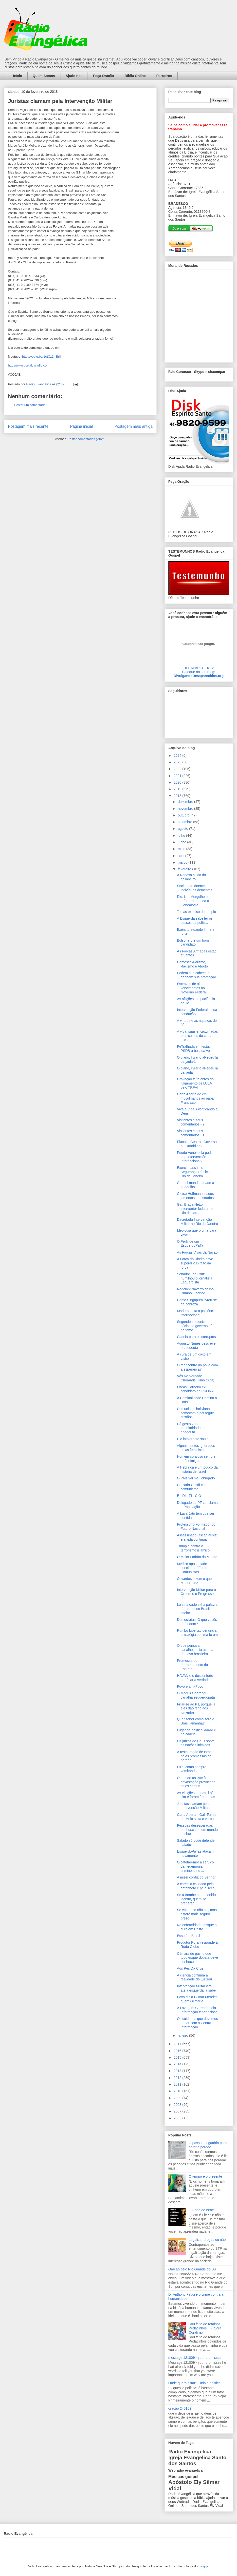 The image size is (237, 2576). I want to click on A carestia causada pelo gafanhoto e pela seca, so click(196, 1886).